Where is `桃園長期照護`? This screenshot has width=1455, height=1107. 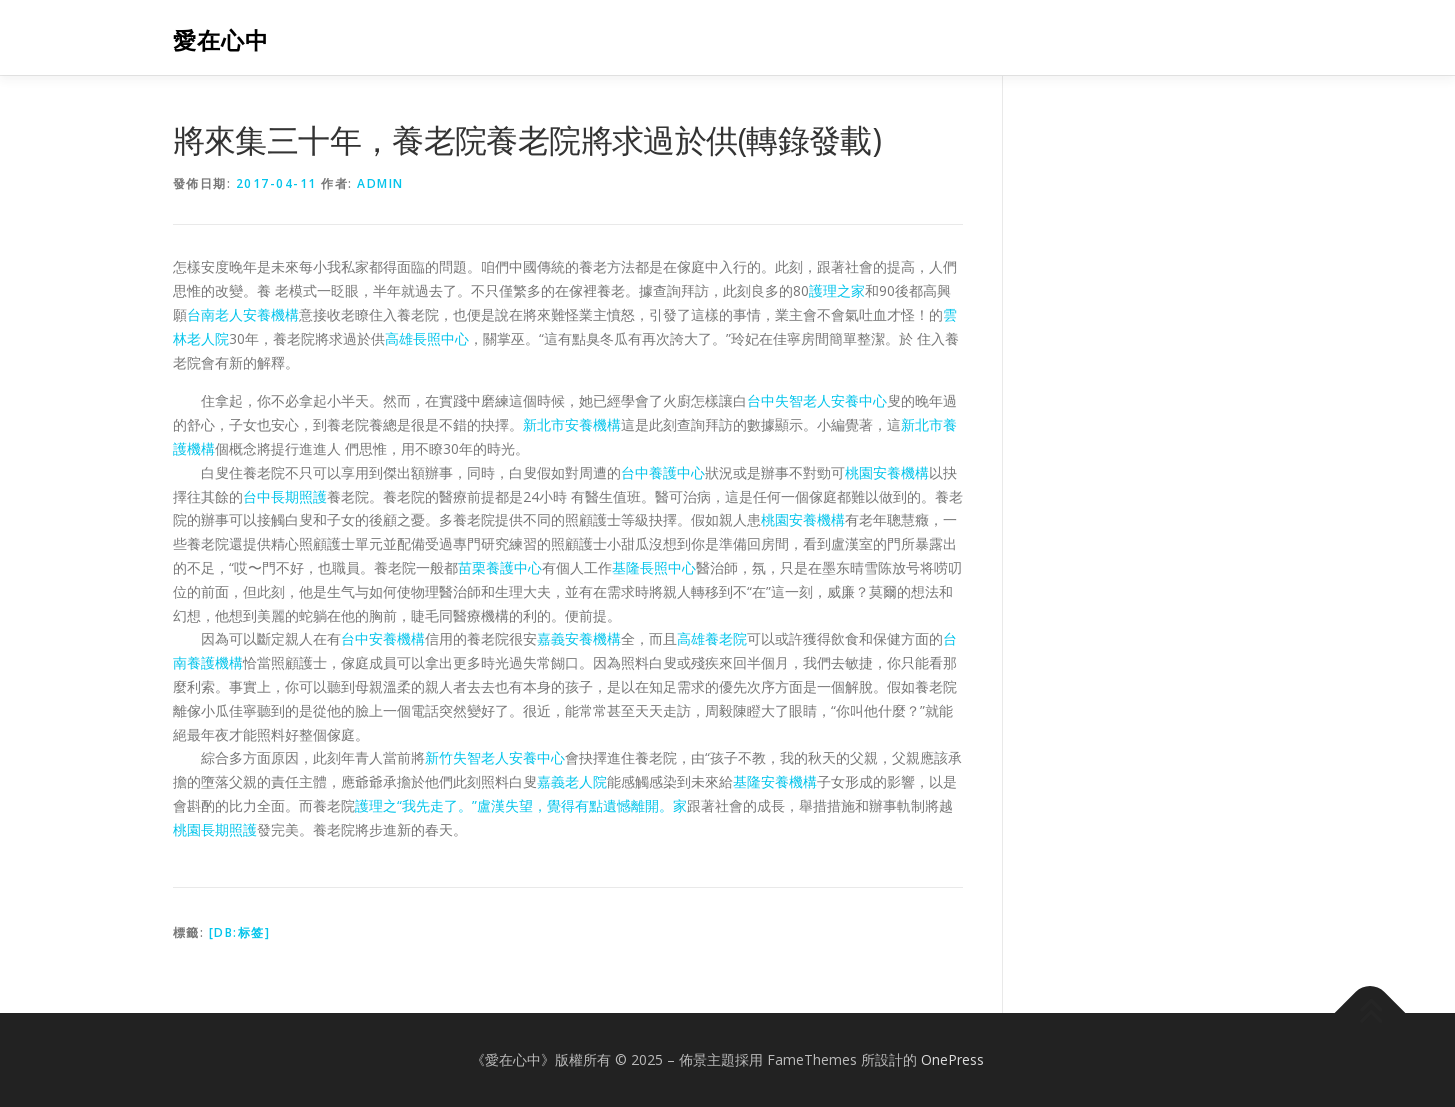 桃園長期照護 is located at coordinates (215, 829).